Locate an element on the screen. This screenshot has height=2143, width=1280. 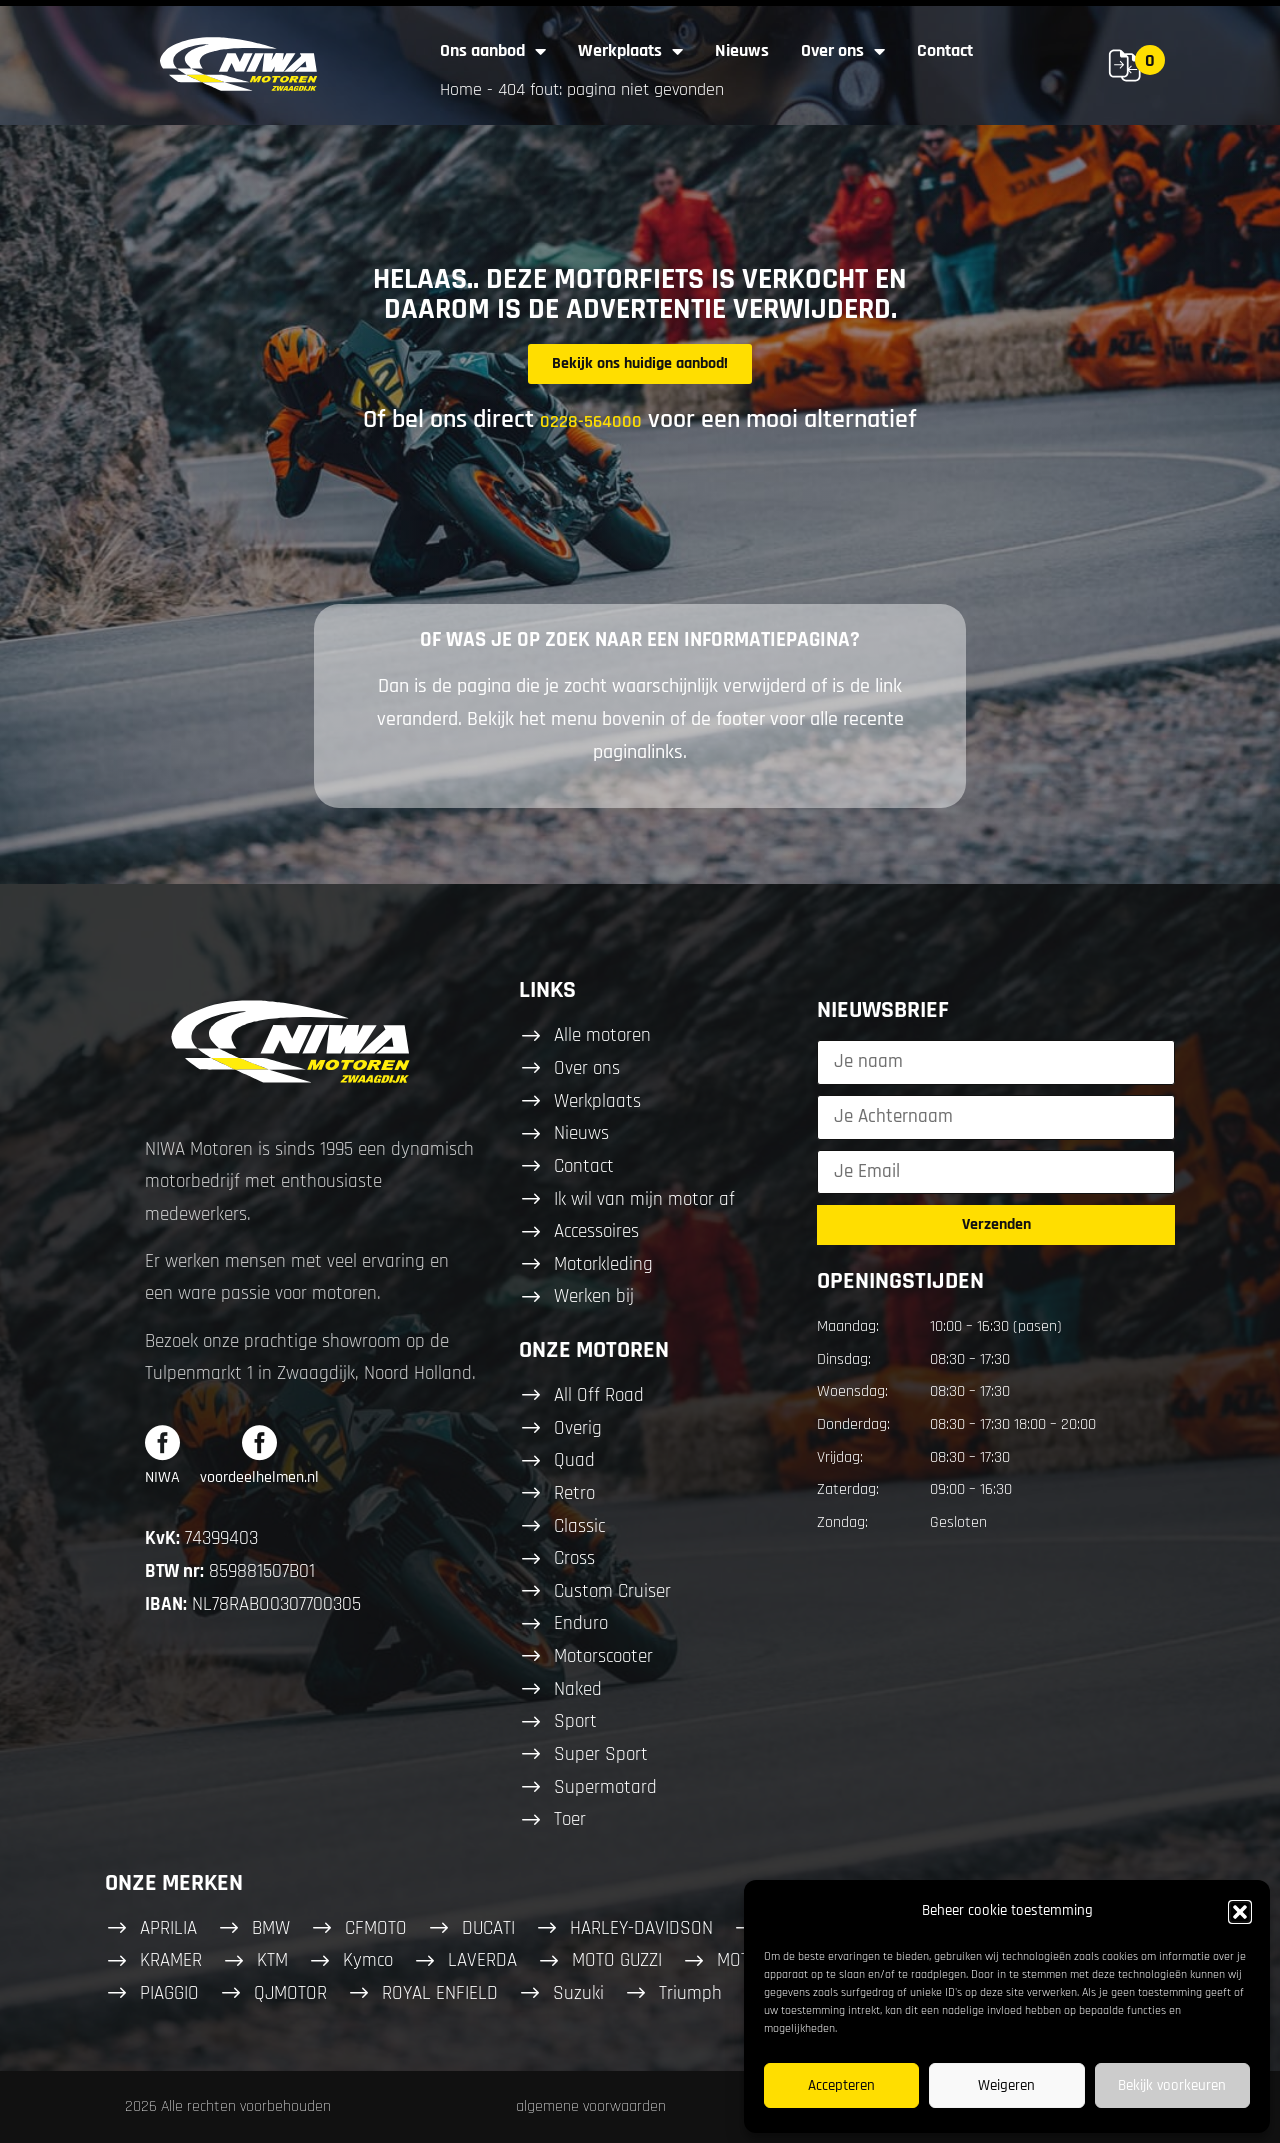
Ons aanbod is located at coordinates (493, 51).